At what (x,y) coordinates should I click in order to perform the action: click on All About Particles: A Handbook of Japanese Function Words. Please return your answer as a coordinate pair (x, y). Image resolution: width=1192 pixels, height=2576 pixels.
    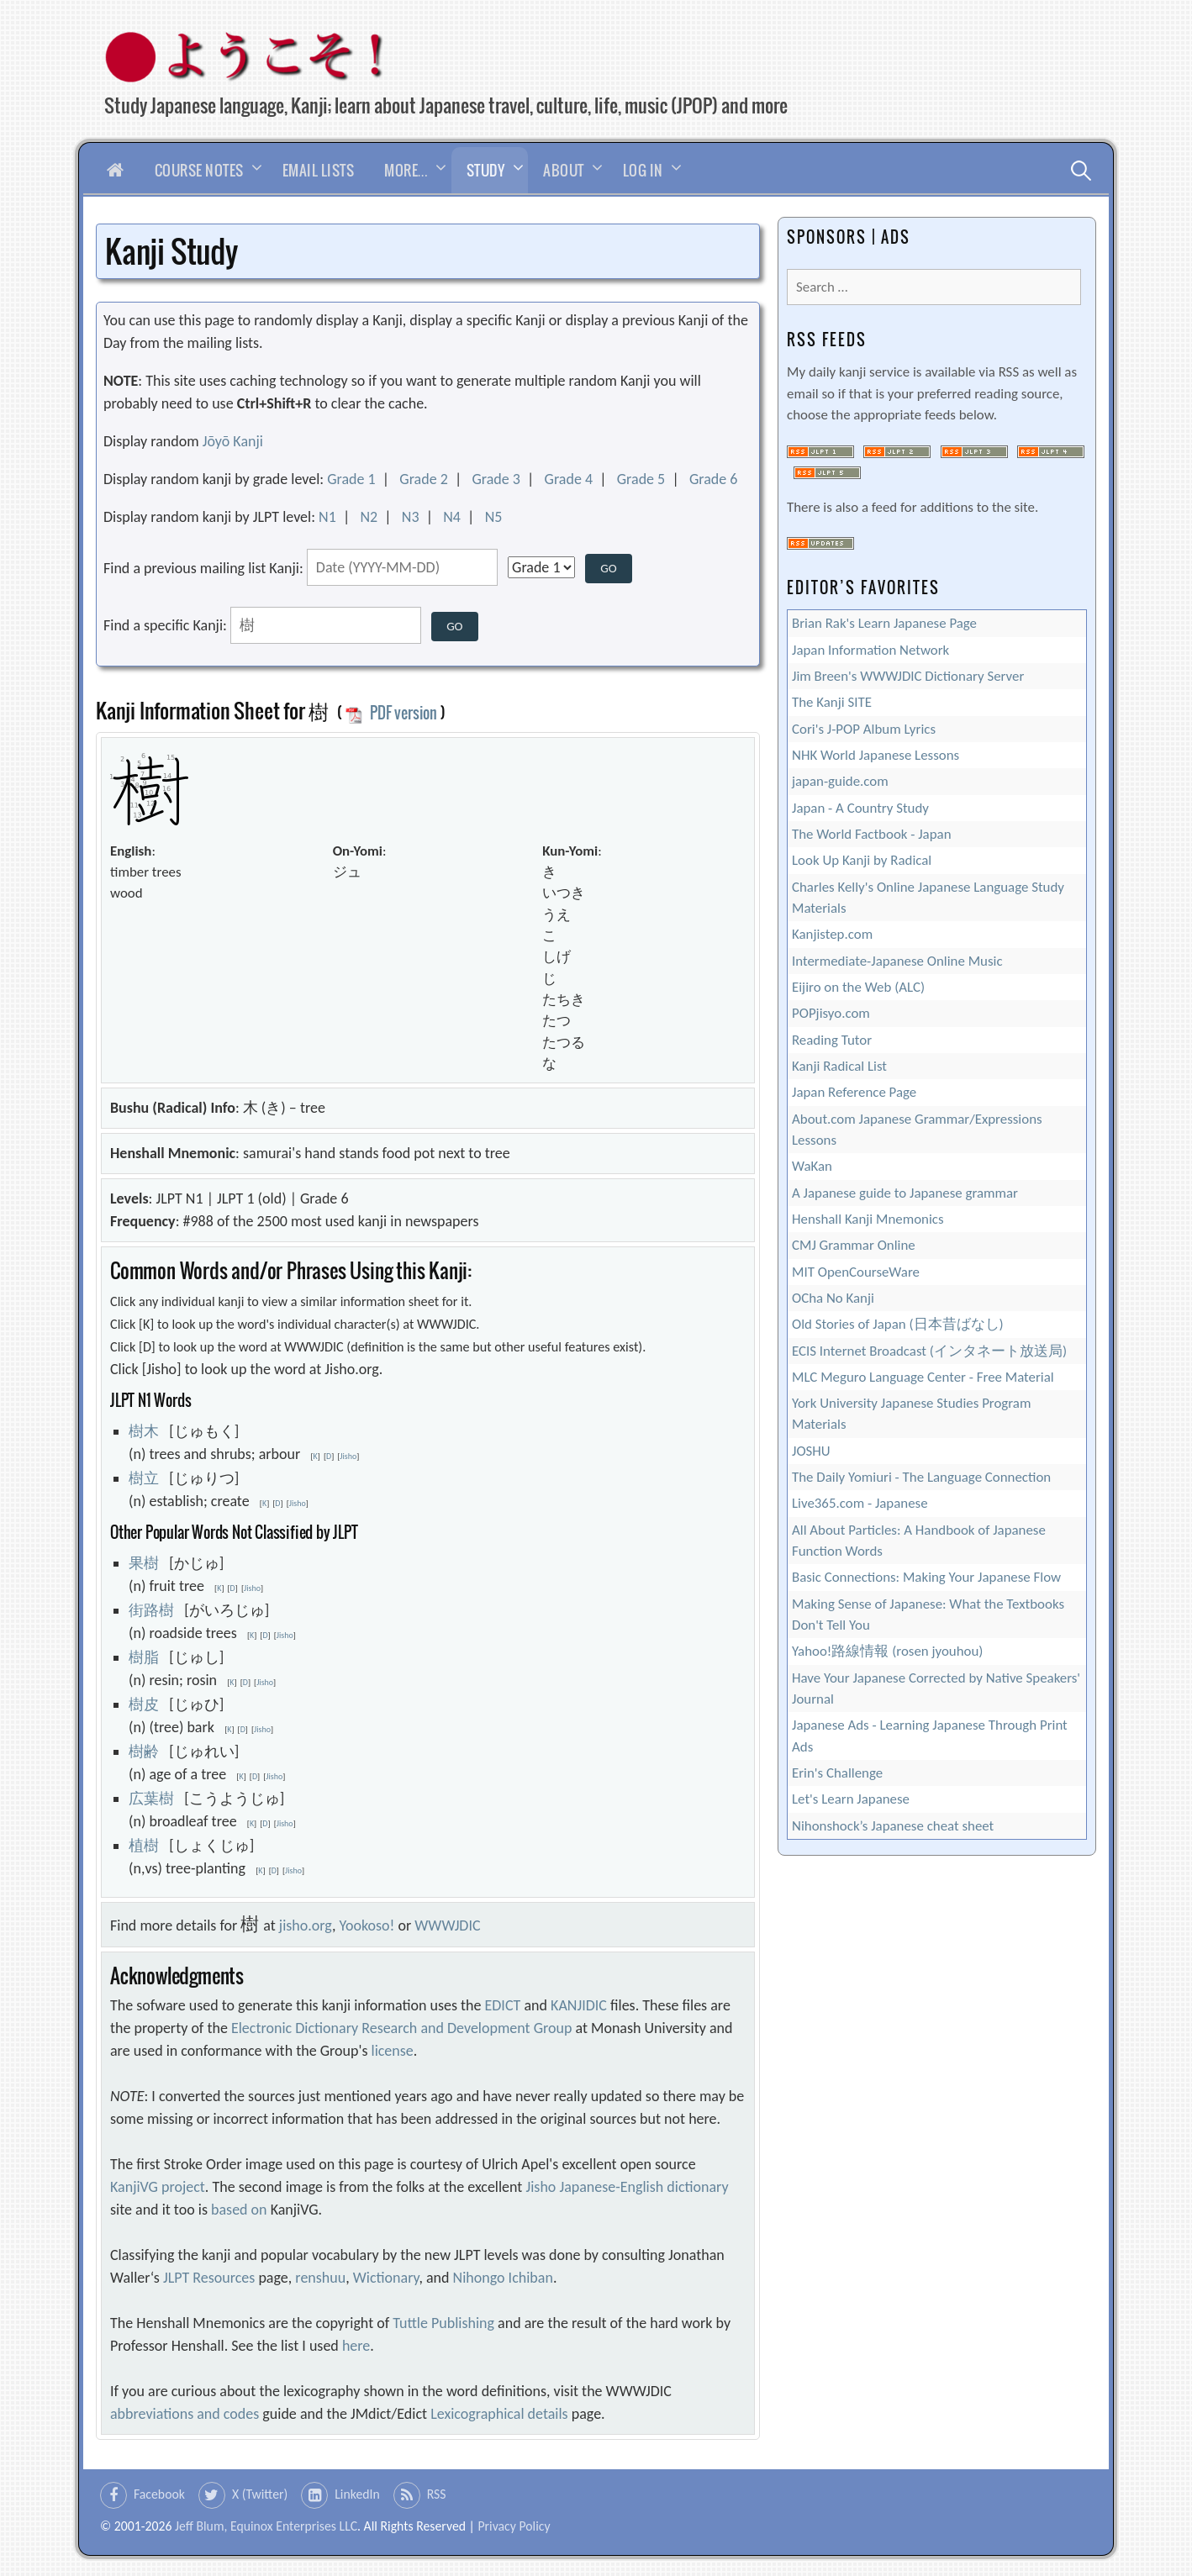
    Looking at the image, I should click on (919, 1540).